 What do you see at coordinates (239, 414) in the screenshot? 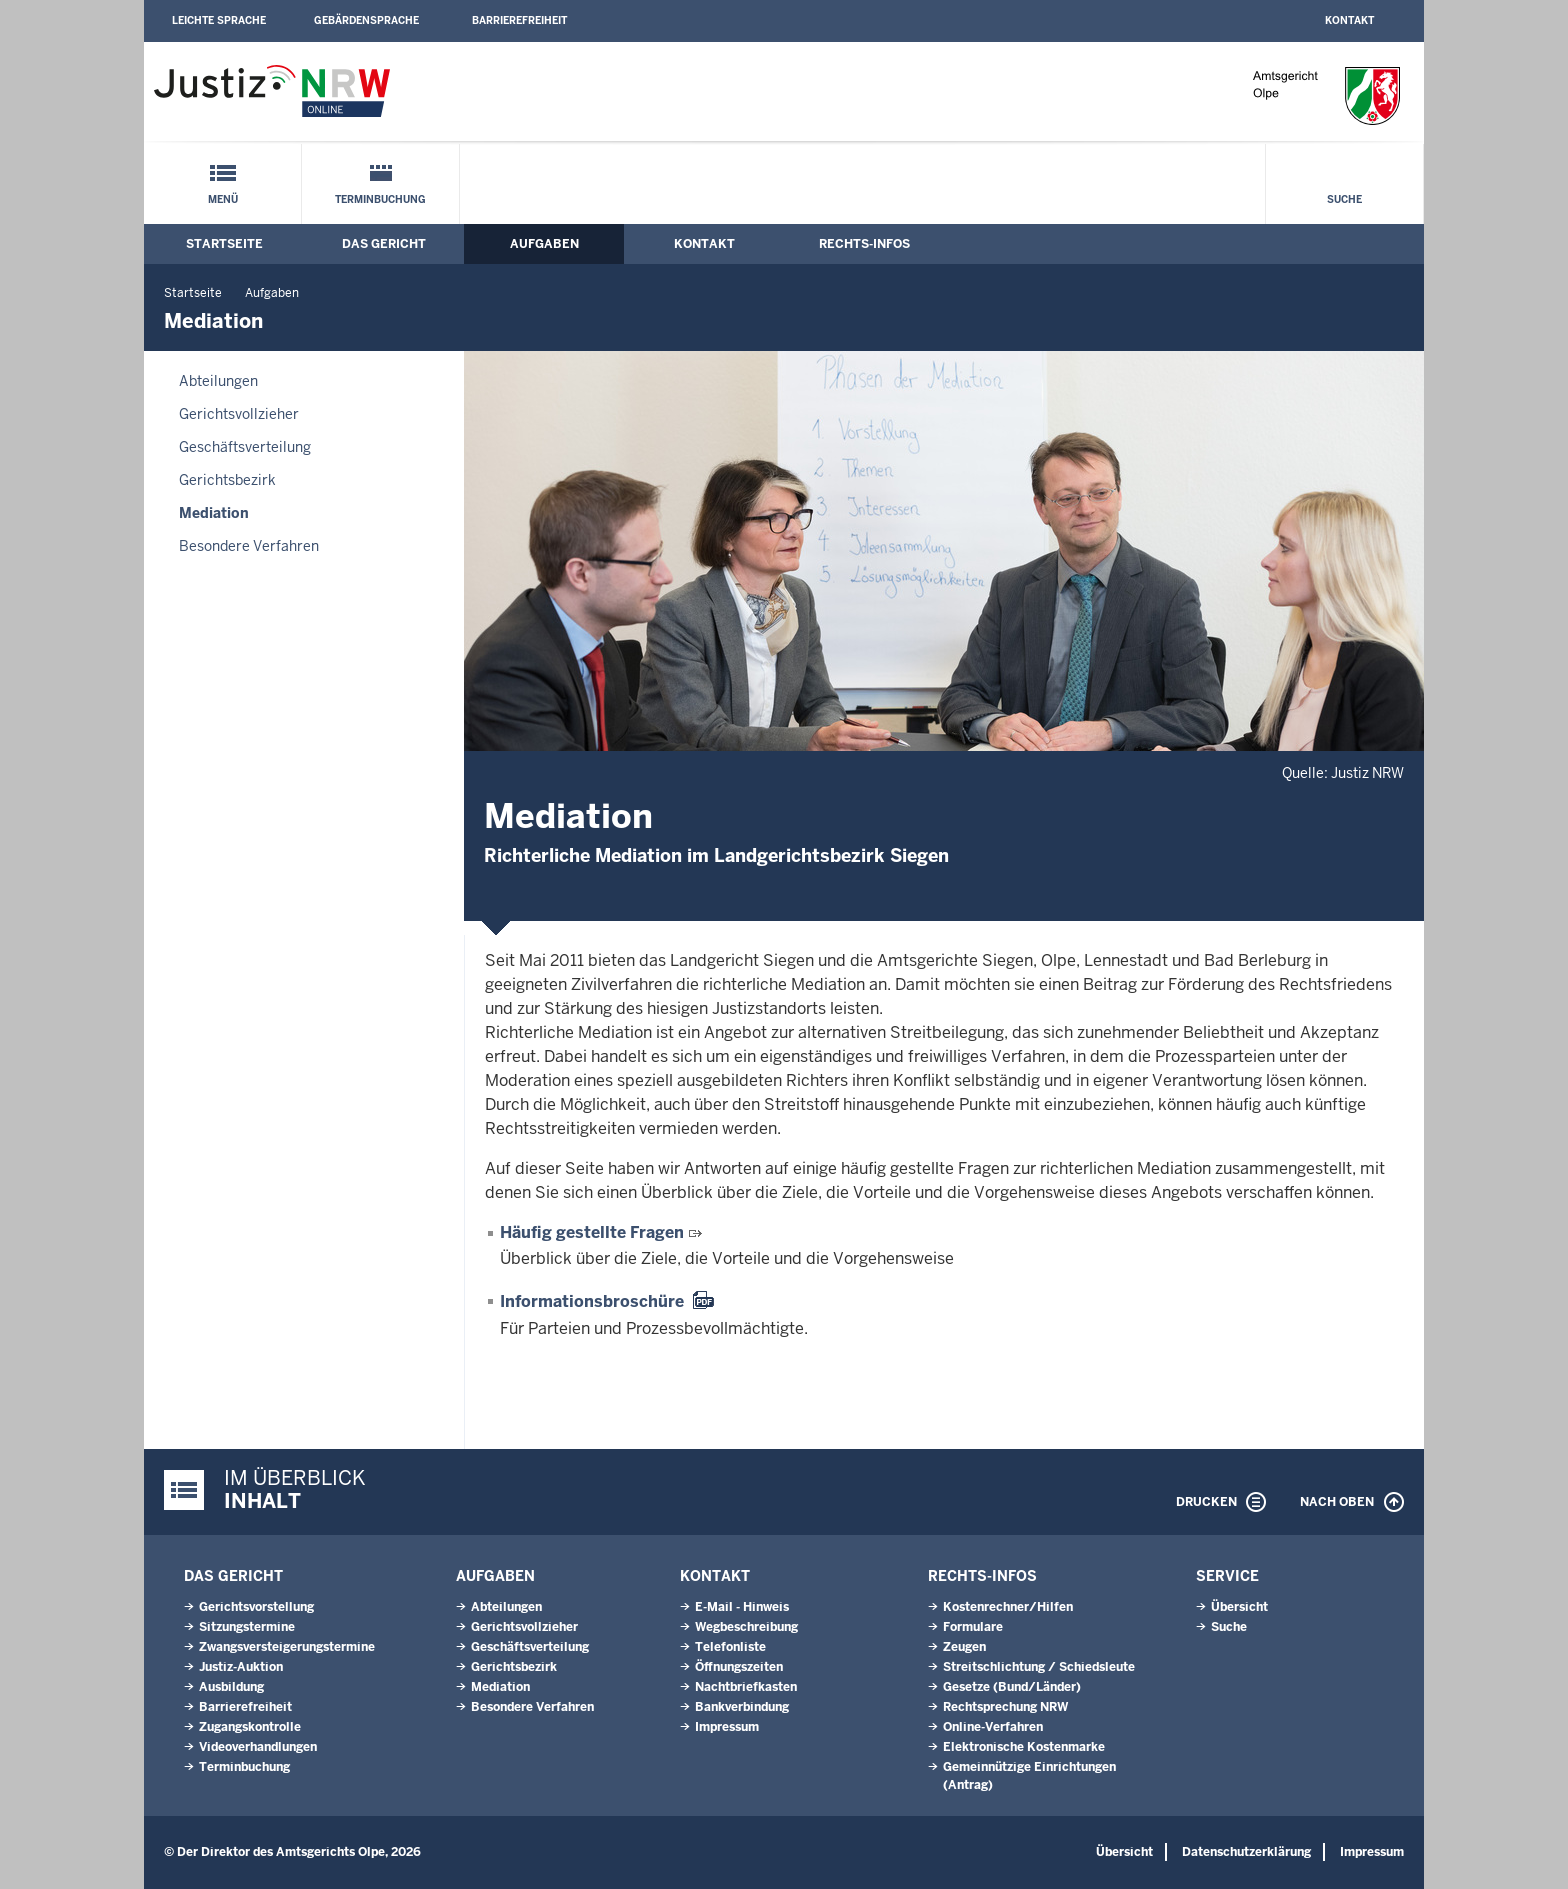
I see `Gerichtsvollzieher` at bounding box center [239, 414].